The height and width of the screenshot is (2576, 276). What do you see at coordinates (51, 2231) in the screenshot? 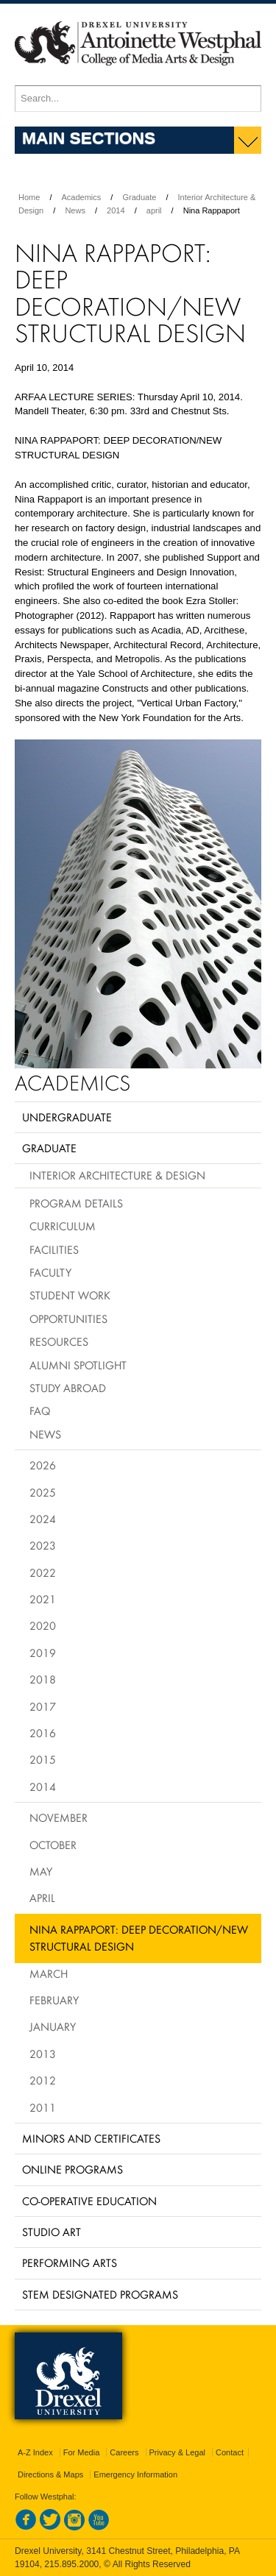
I see `Studio Art` at bounding box center [51, 2231].